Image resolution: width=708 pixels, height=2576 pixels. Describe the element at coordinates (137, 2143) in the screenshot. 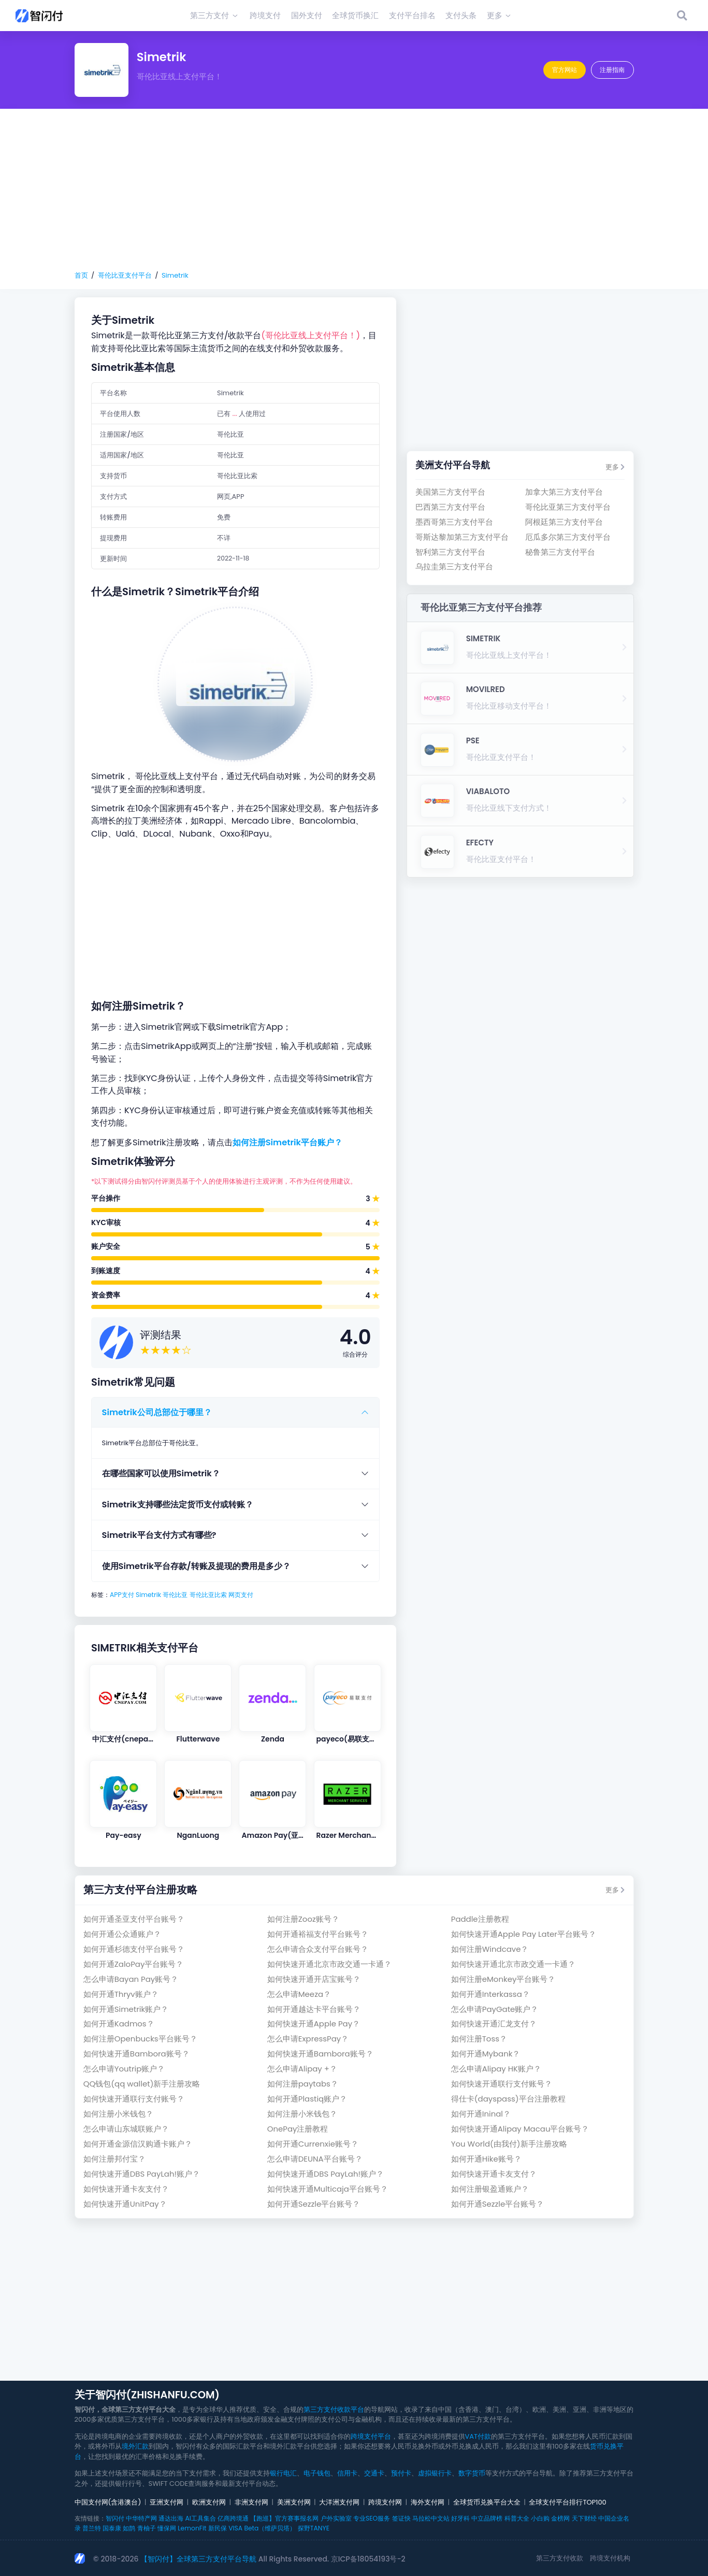

I see `如何开通金源信汉购通卡账户？` at that location.